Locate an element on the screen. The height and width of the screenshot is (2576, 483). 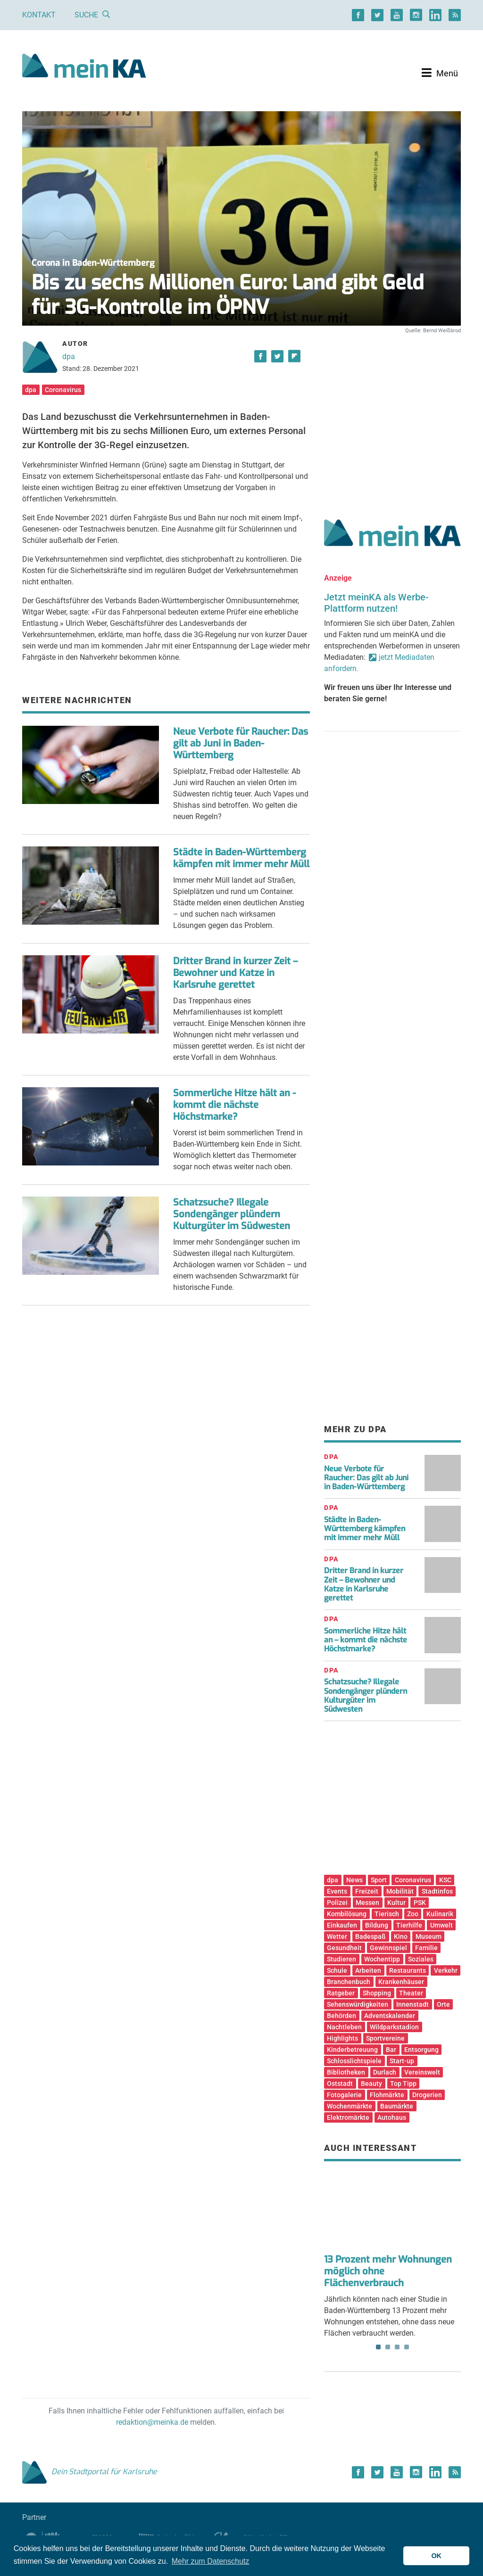
Tierisch is located at coordinates (387, 1914).